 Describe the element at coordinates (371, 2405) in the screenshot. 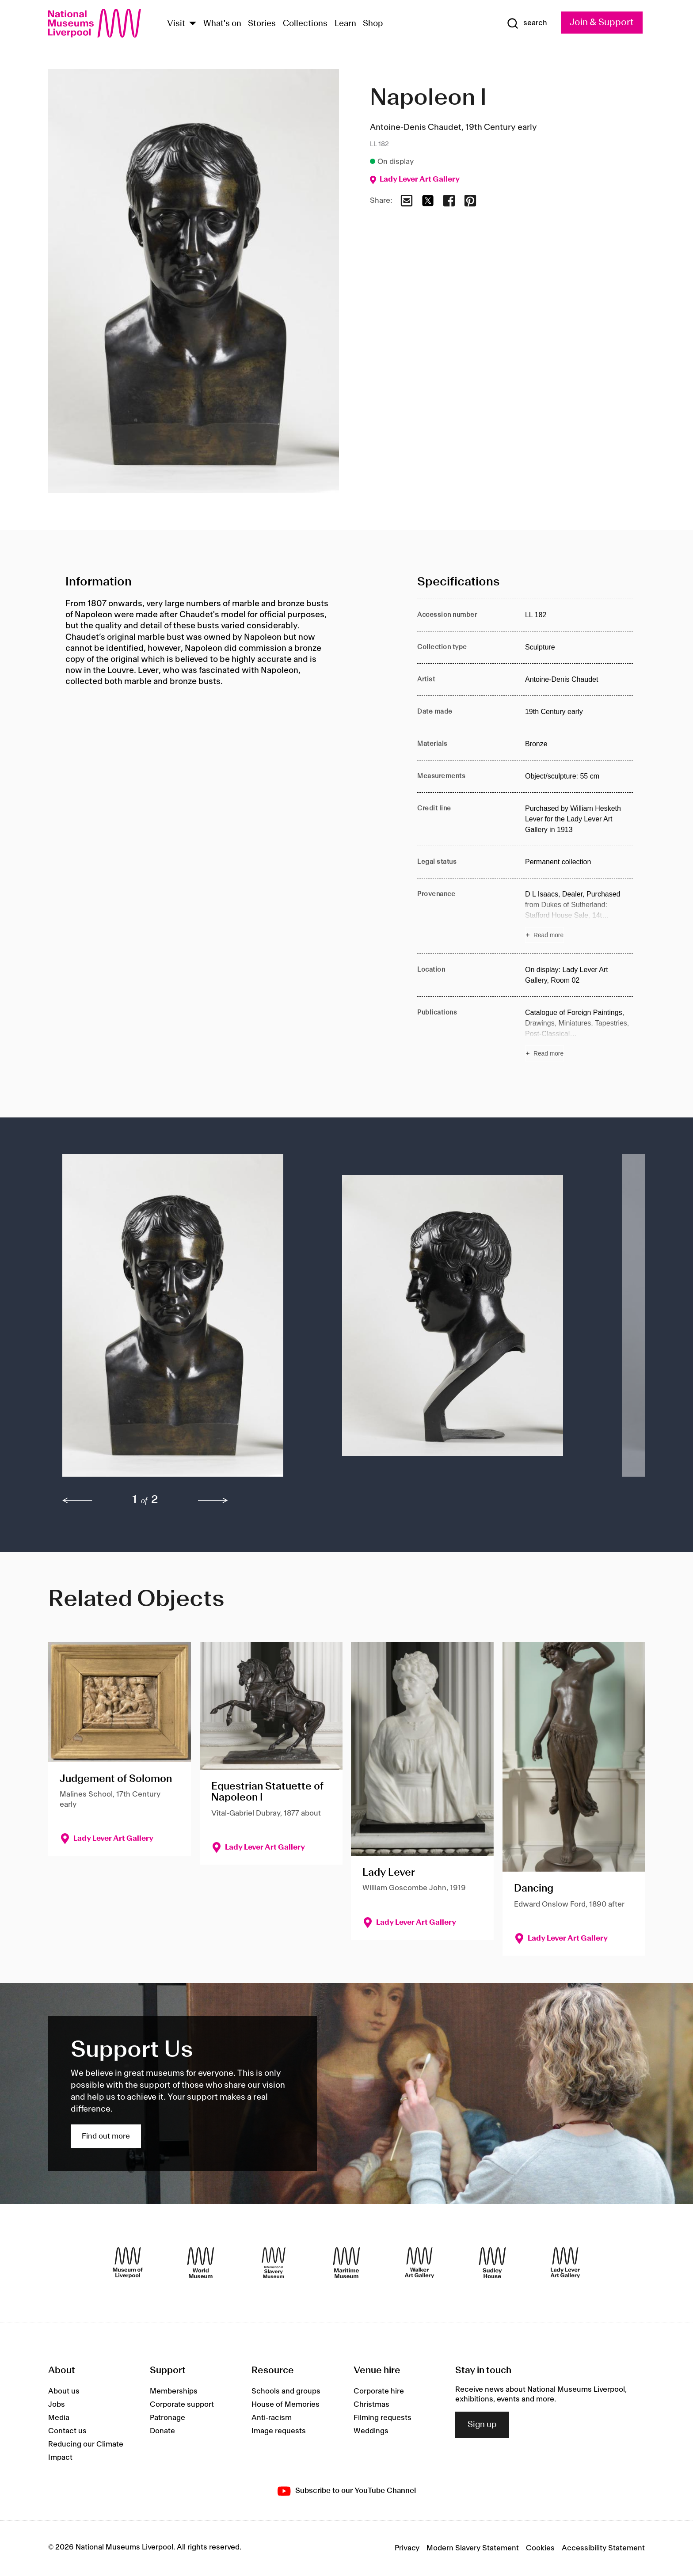

I see `Christmas` at that location.